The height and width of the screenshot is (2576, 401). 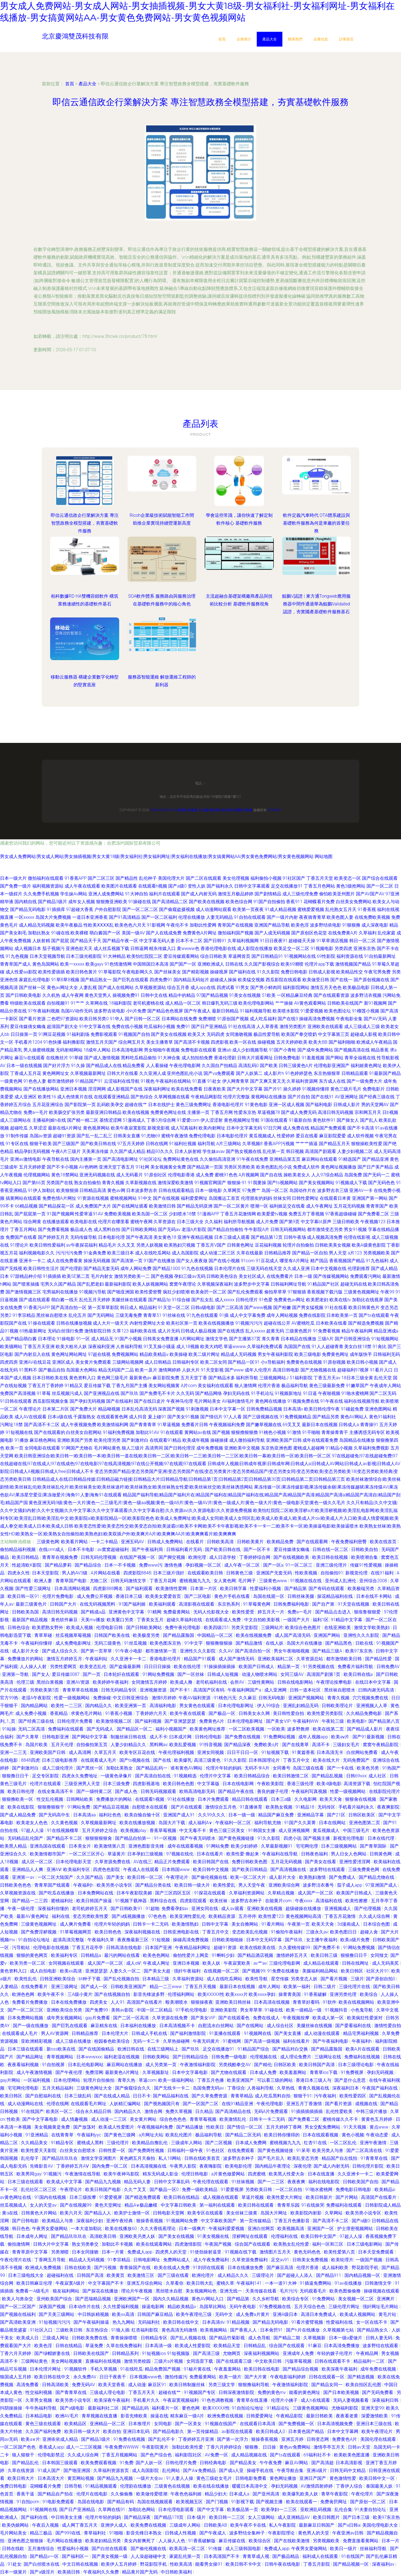 What do you see at coordinates (211, 1752) in the screenshot?
I see `亚洲女同视频` at bounding box center [211, 1752].